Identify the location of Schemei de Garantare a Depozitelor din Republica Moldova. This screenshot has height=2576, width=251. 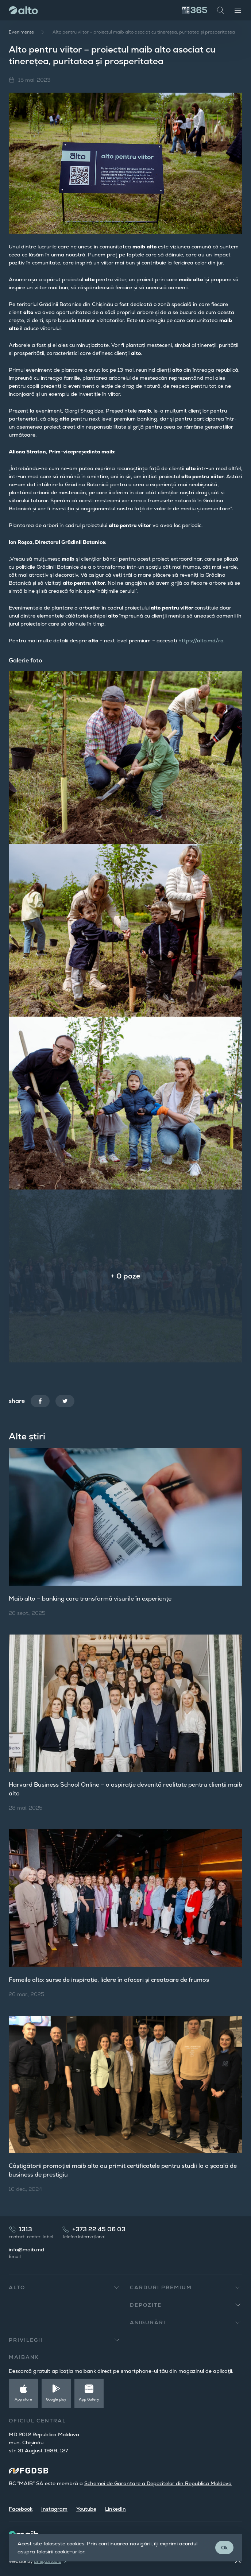
(158, 2483).